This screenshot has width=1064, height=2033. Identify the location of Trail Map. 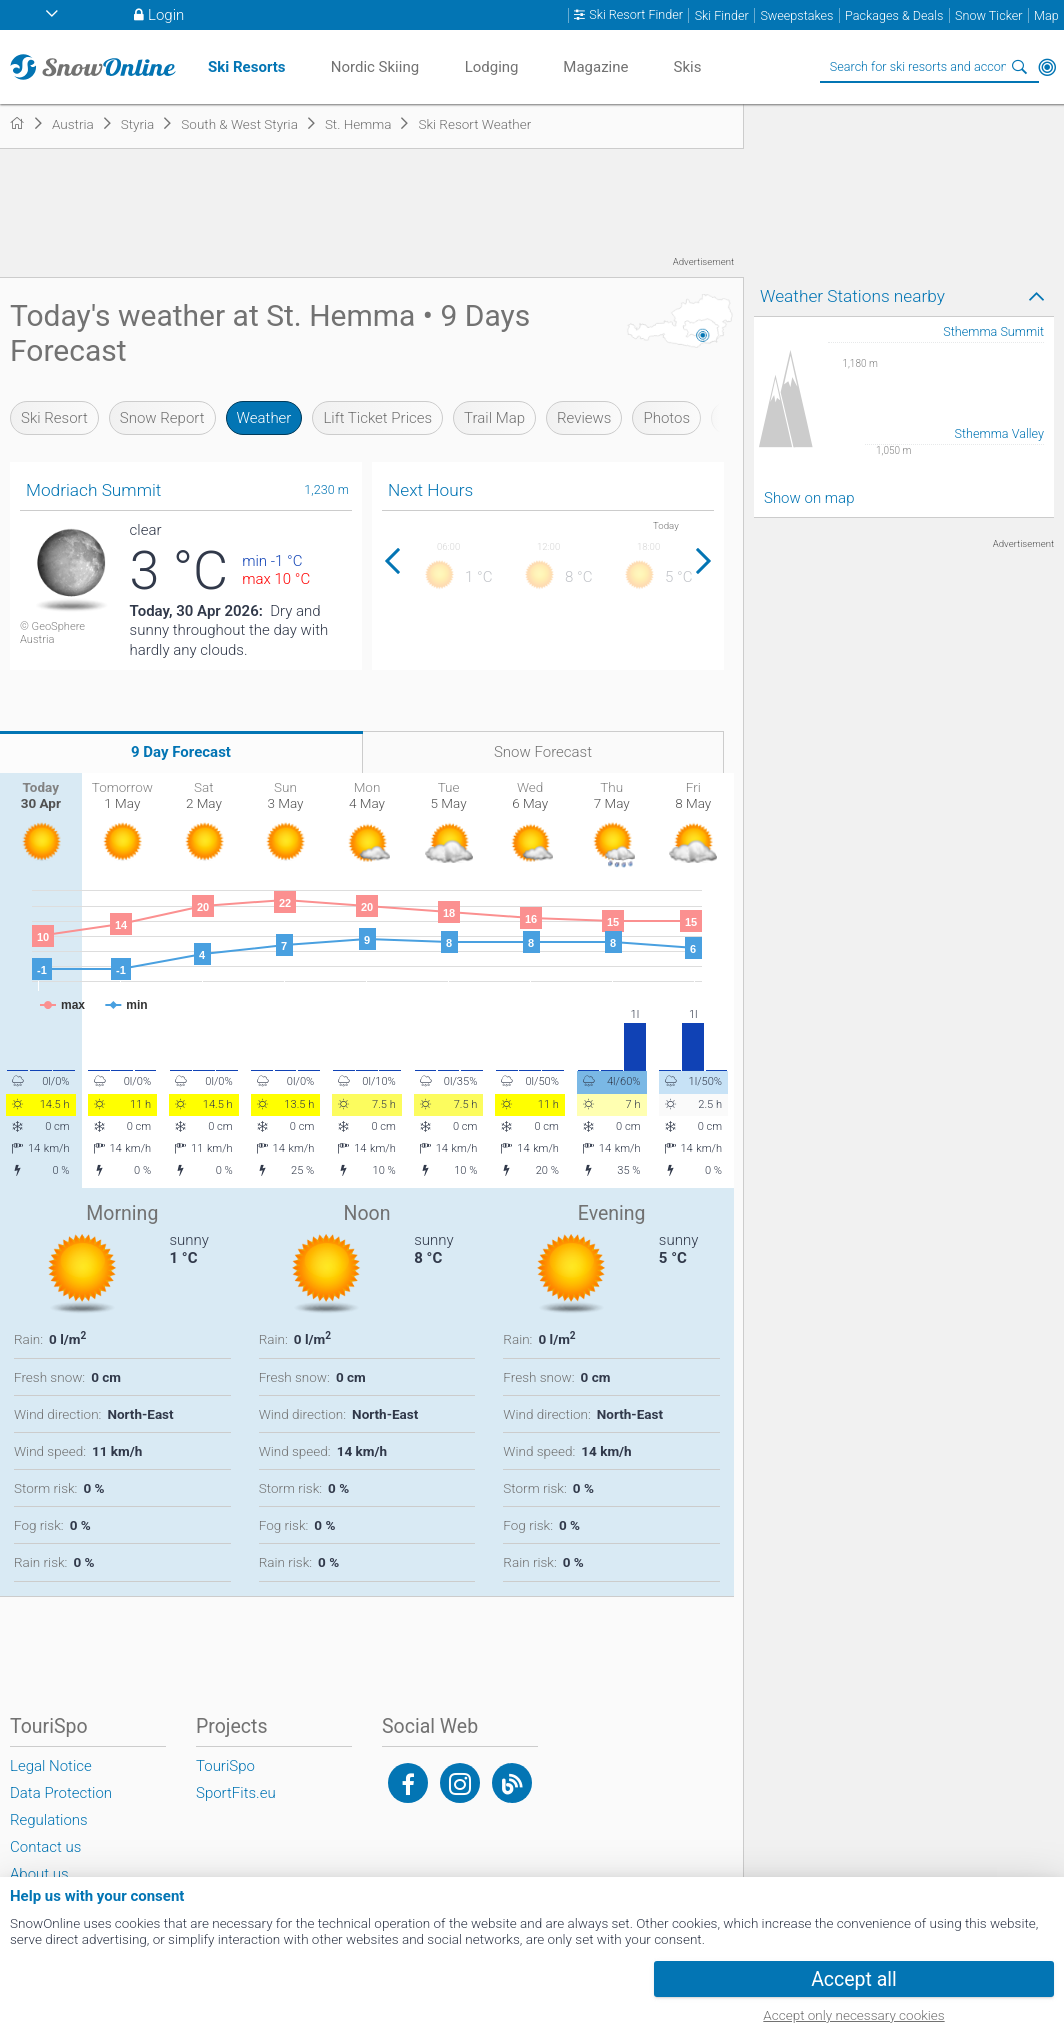
(494, 418).